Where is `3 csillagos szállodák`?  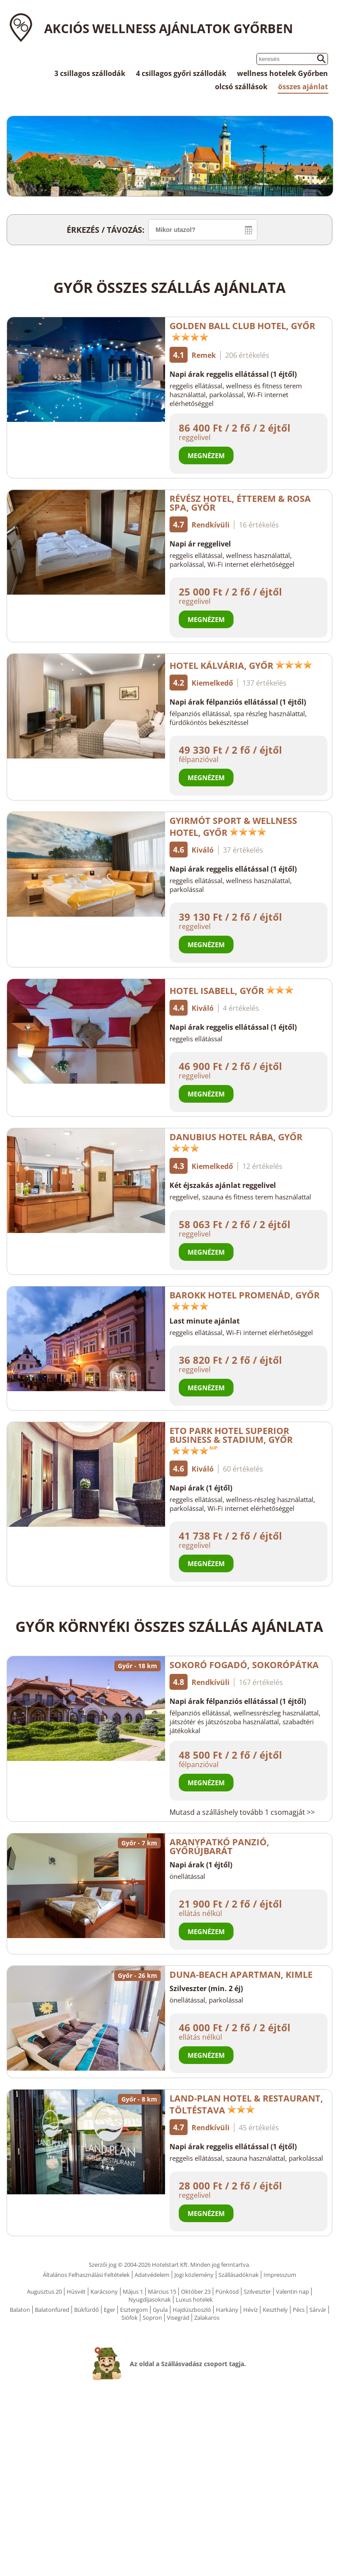
3 csillagos szállodák is located at coordinates (89, 73).